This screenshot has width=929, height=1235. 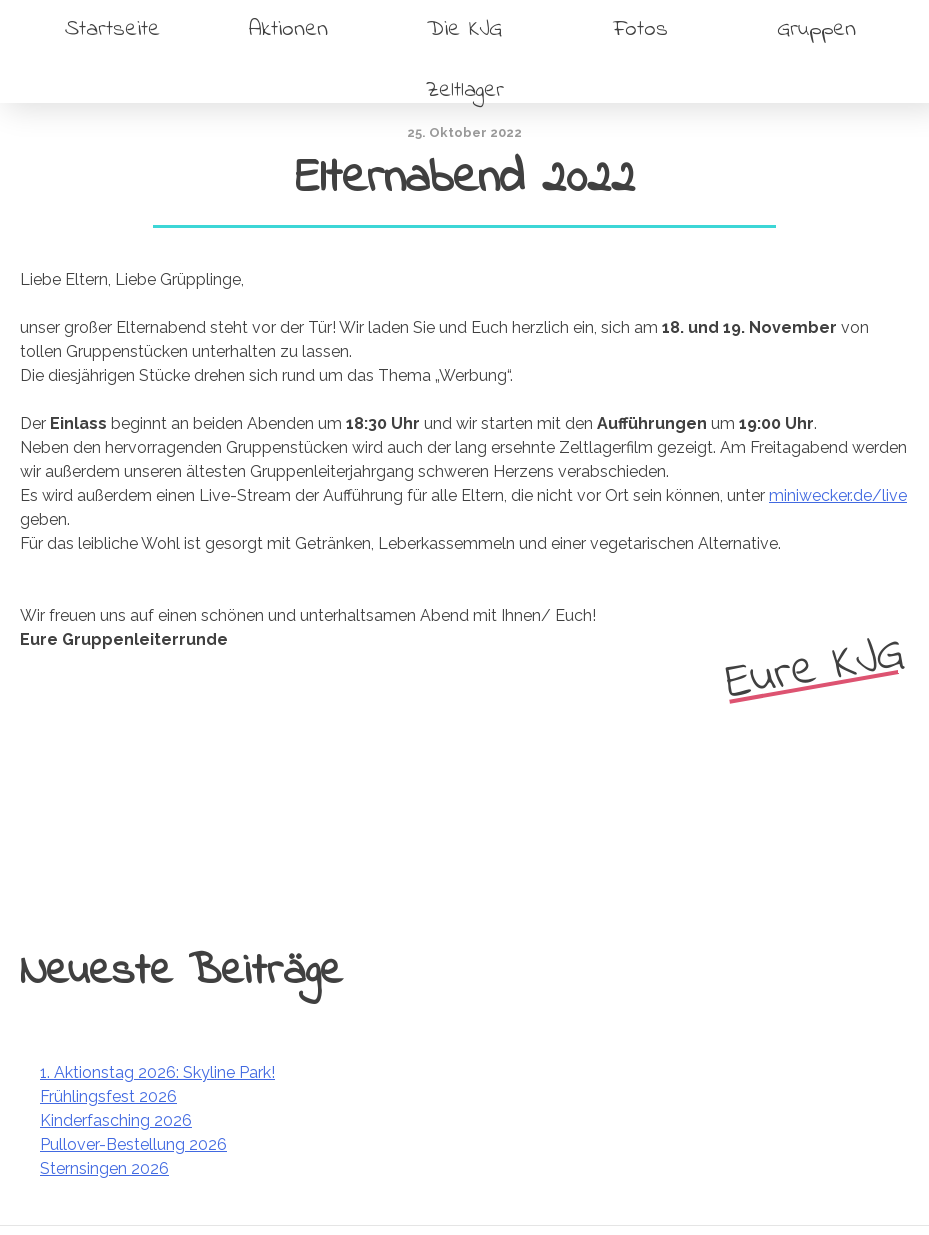 What do you see at coordinates (838, 495) in the screenshot?
I see `miniwecker.de/live` at bounding box center [838, 495].